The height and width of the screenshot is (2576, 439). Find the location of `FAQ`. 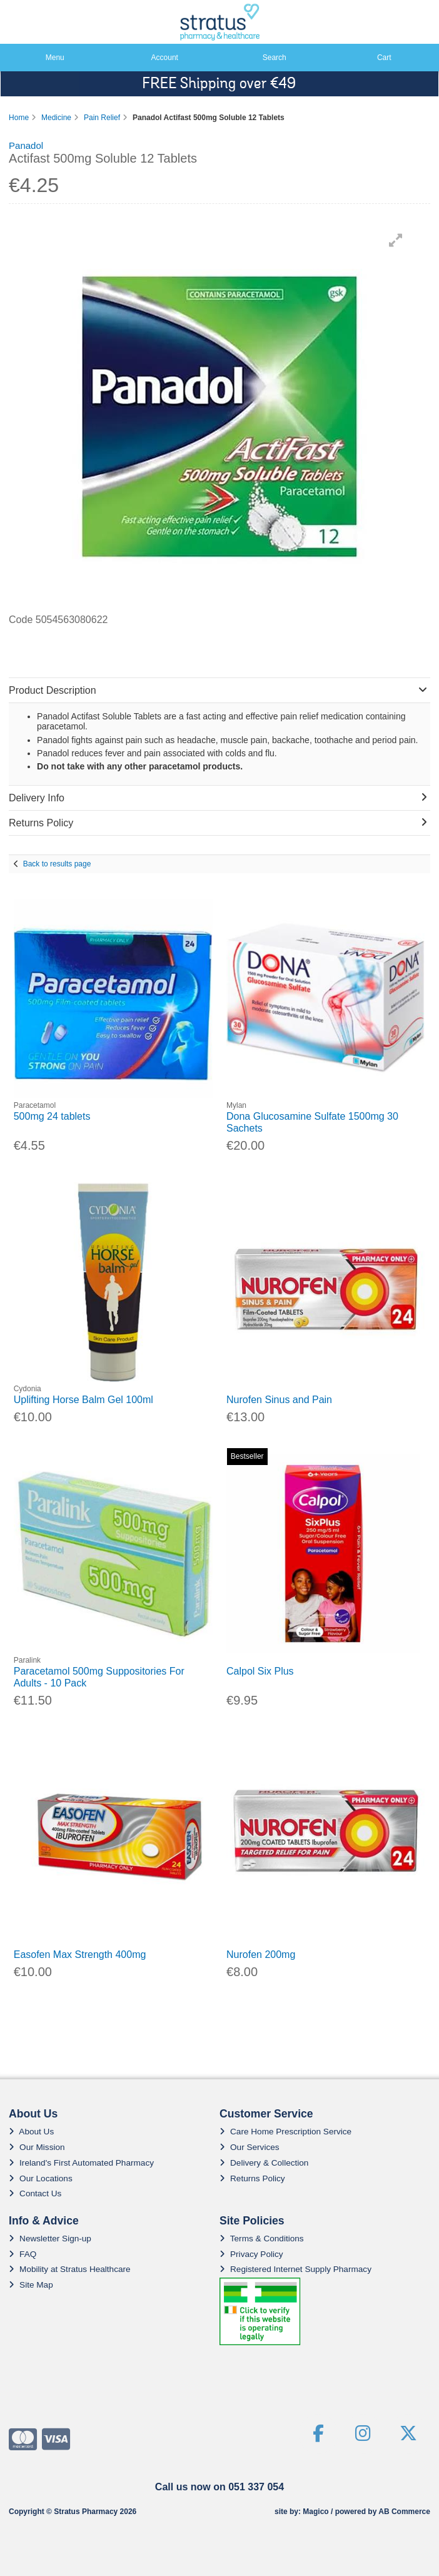

FAQ is located at coordinates (22, 2254).